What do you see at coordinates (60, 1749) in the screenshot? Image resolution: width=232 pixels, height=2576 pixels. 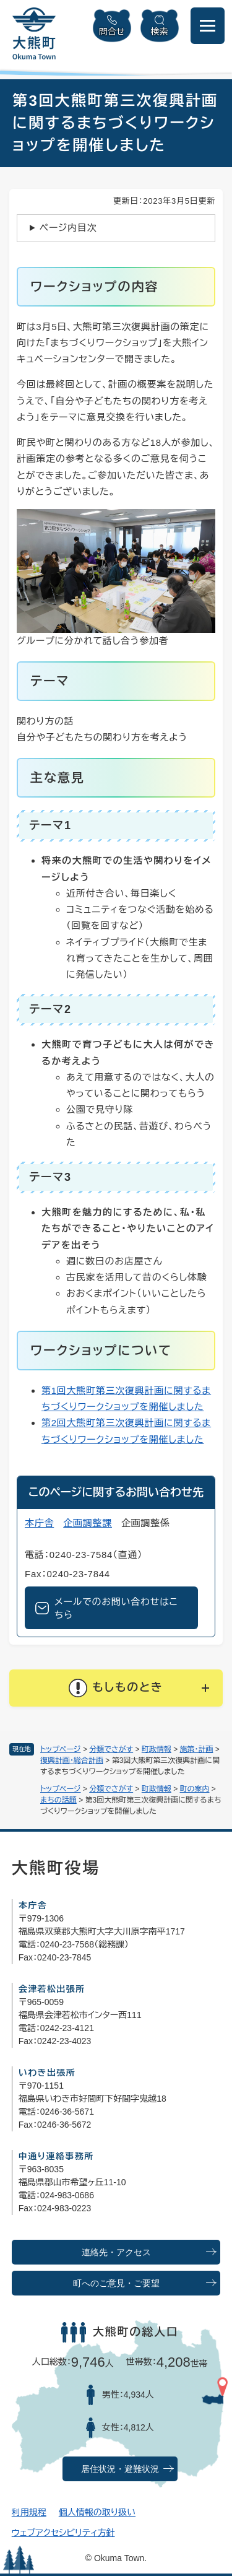 I see `トップページ` at bounding box center [60, 1749].